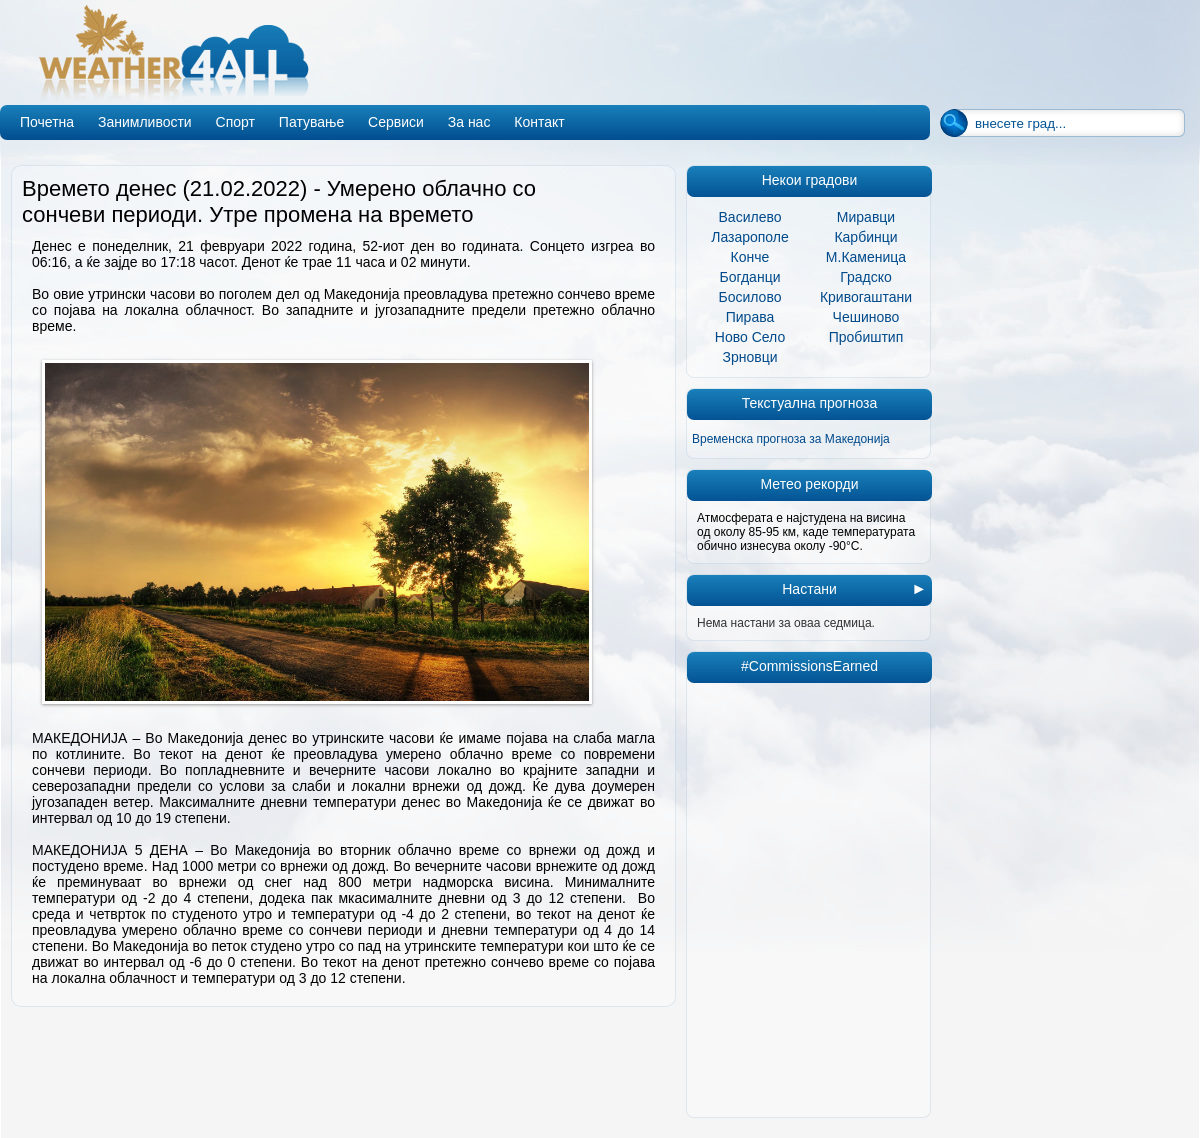 This screenshot has height=1138, width=1200. I want to click on Миравци, so click(866, 217).